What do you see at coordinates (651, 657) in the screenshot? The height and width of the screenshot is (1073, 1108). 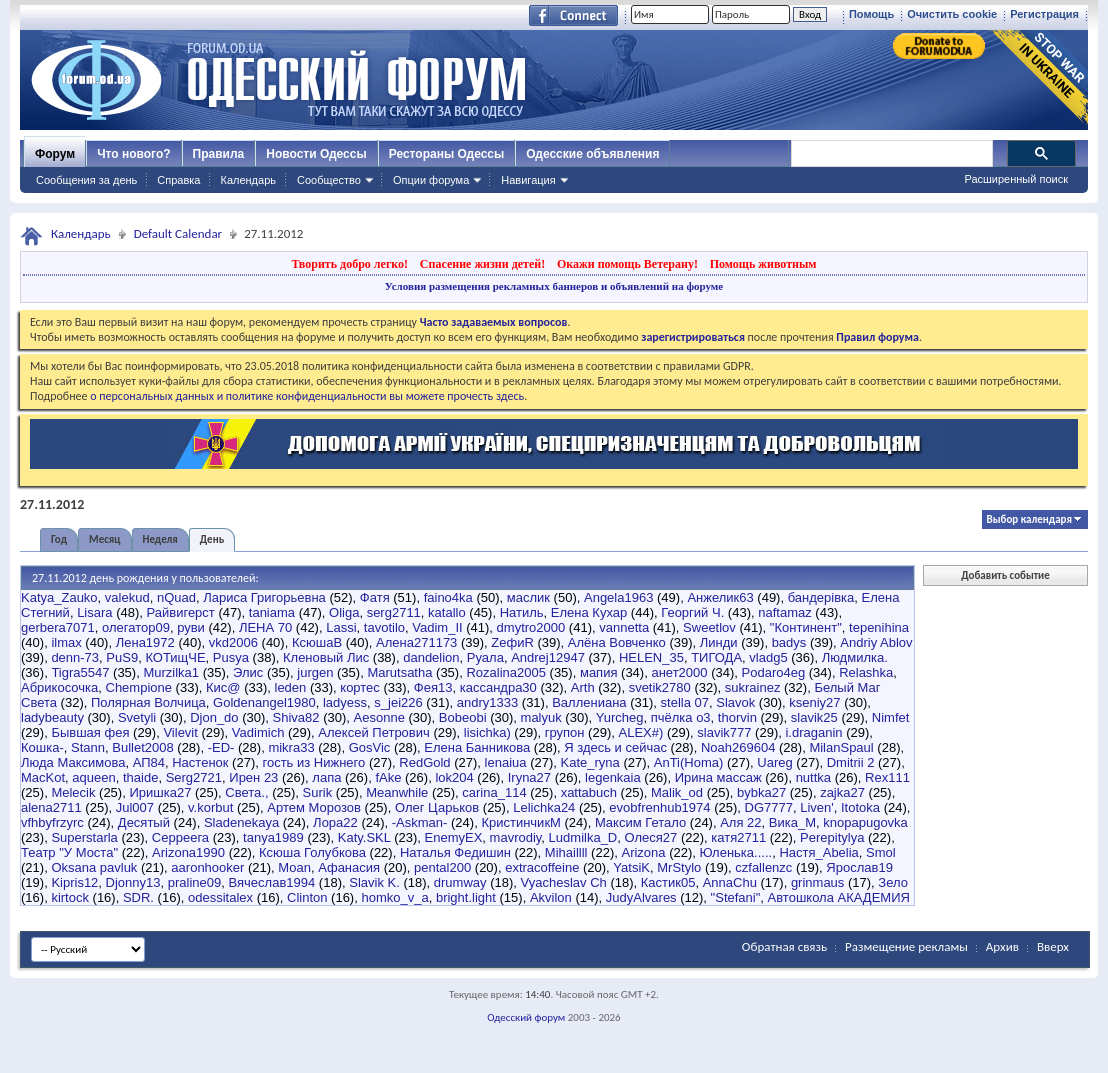 I see `HELEN_35` at bounding box center [651, 657].